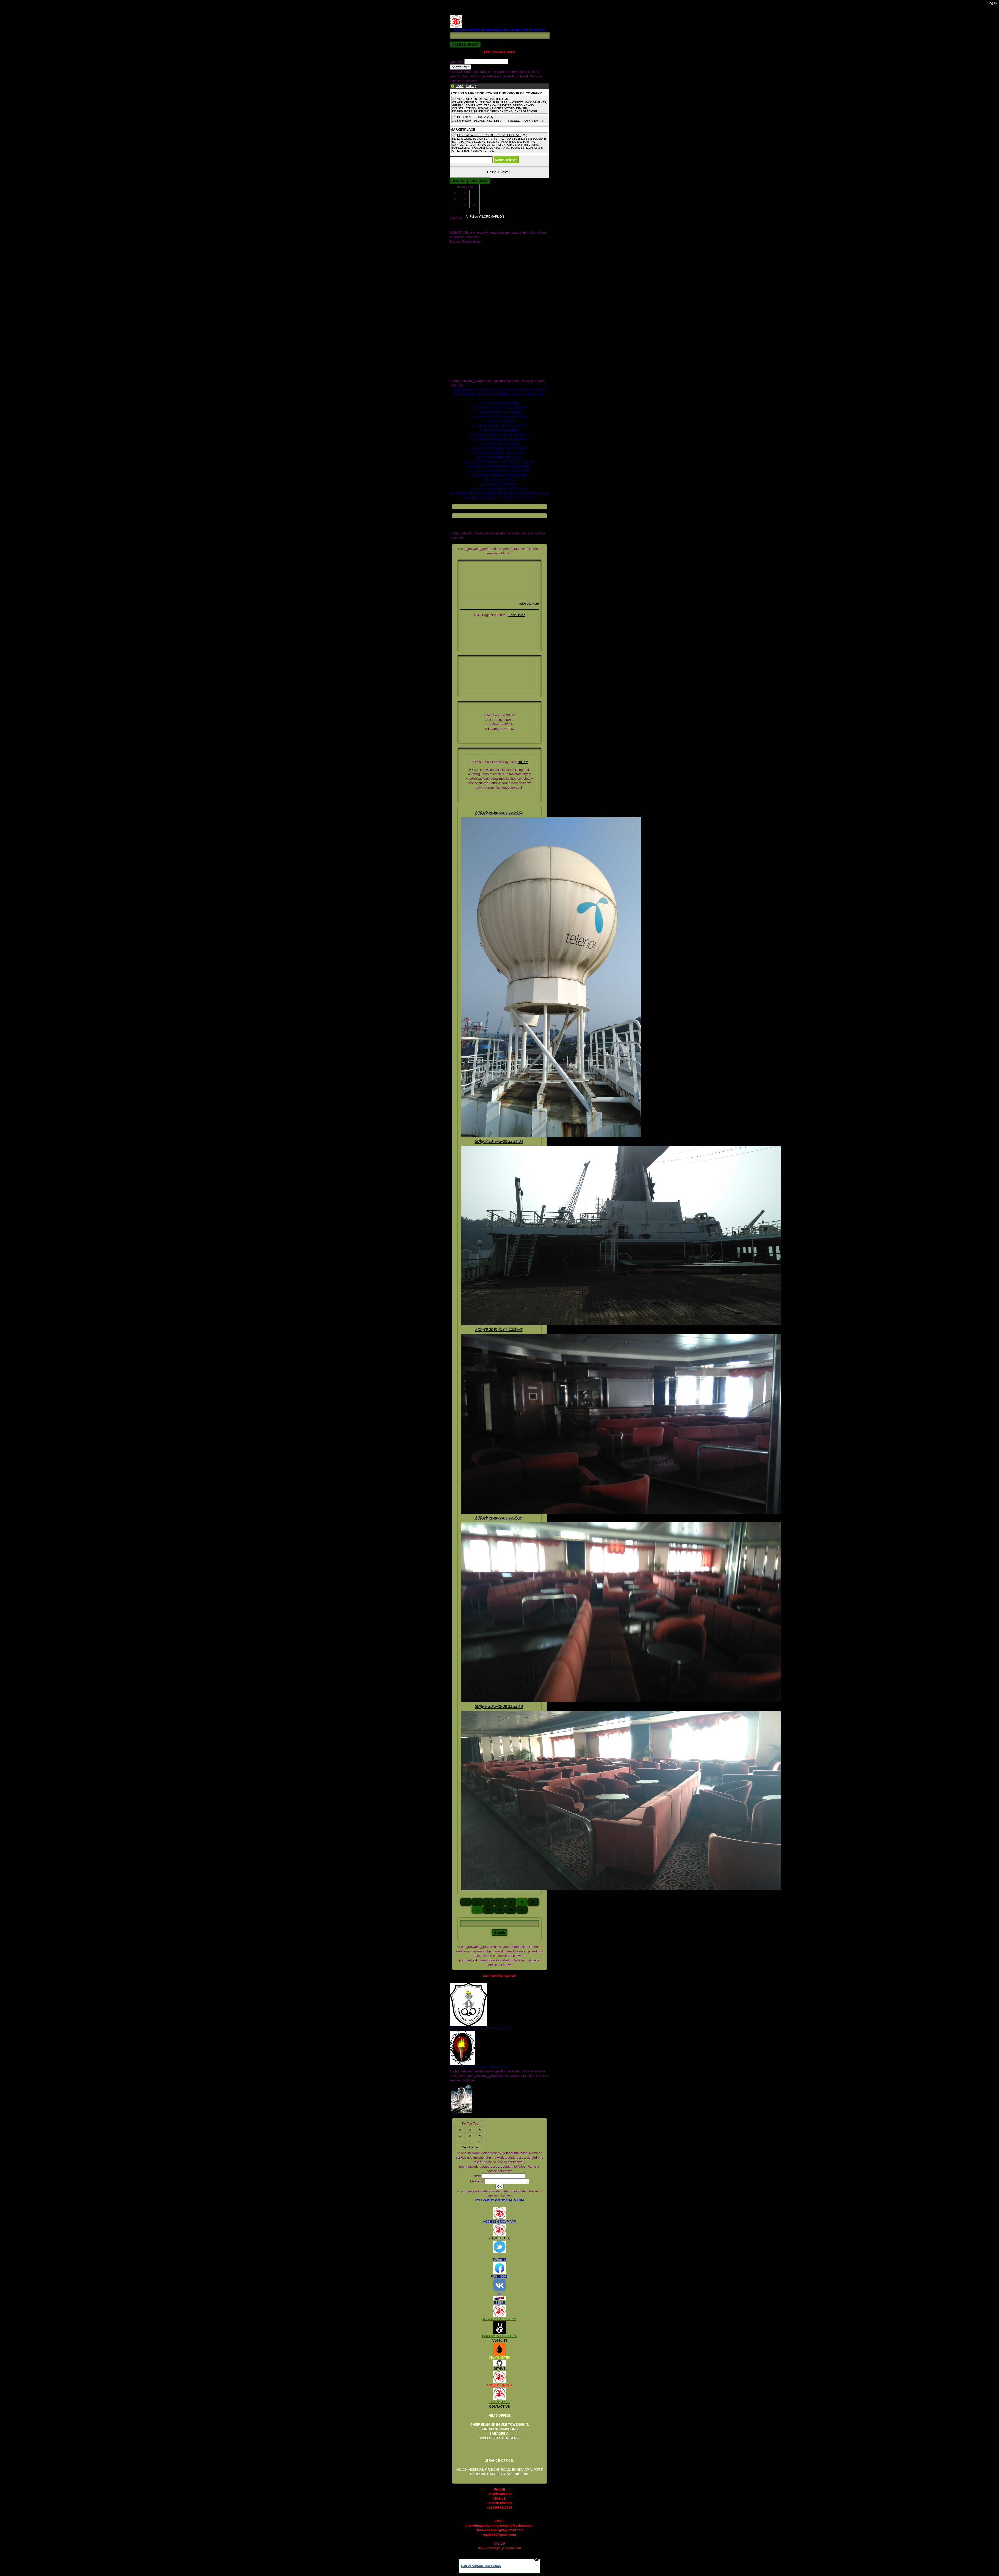 This screenshot has width=999, height=2576. Describe the element at coordinates (499, 2357) in the screenshot. I see `OIL MONSTER` at that location.